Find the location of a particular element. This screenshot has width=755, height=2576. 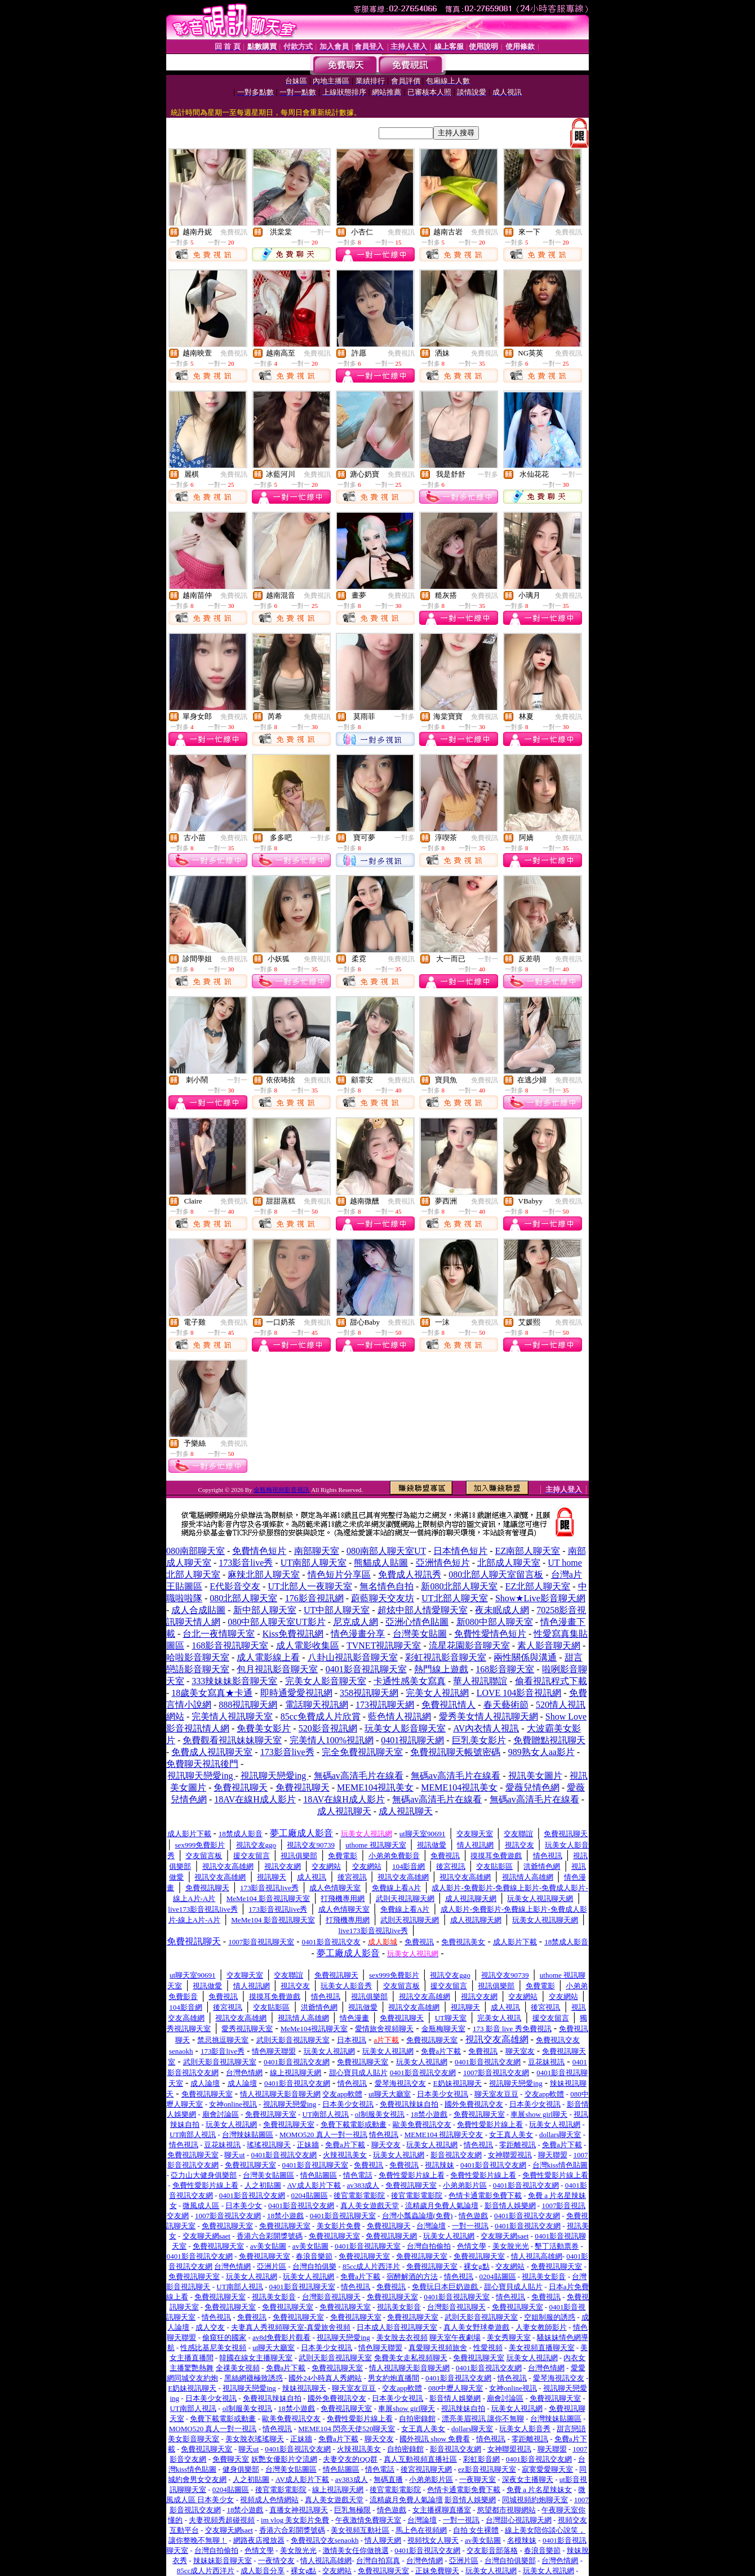

素人影音聊天網 is located at coordinates (548, 1645).